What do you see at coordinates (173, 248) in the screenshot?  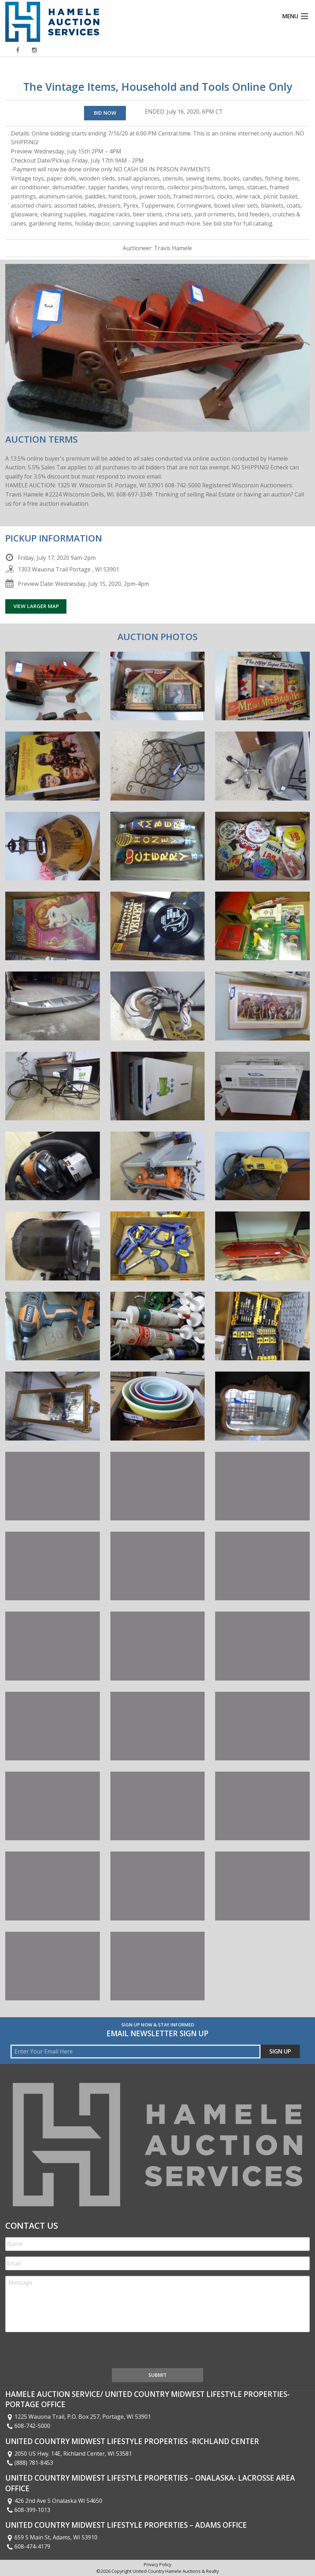 I see `Travis Hamele` at bounding box center [173, 248].